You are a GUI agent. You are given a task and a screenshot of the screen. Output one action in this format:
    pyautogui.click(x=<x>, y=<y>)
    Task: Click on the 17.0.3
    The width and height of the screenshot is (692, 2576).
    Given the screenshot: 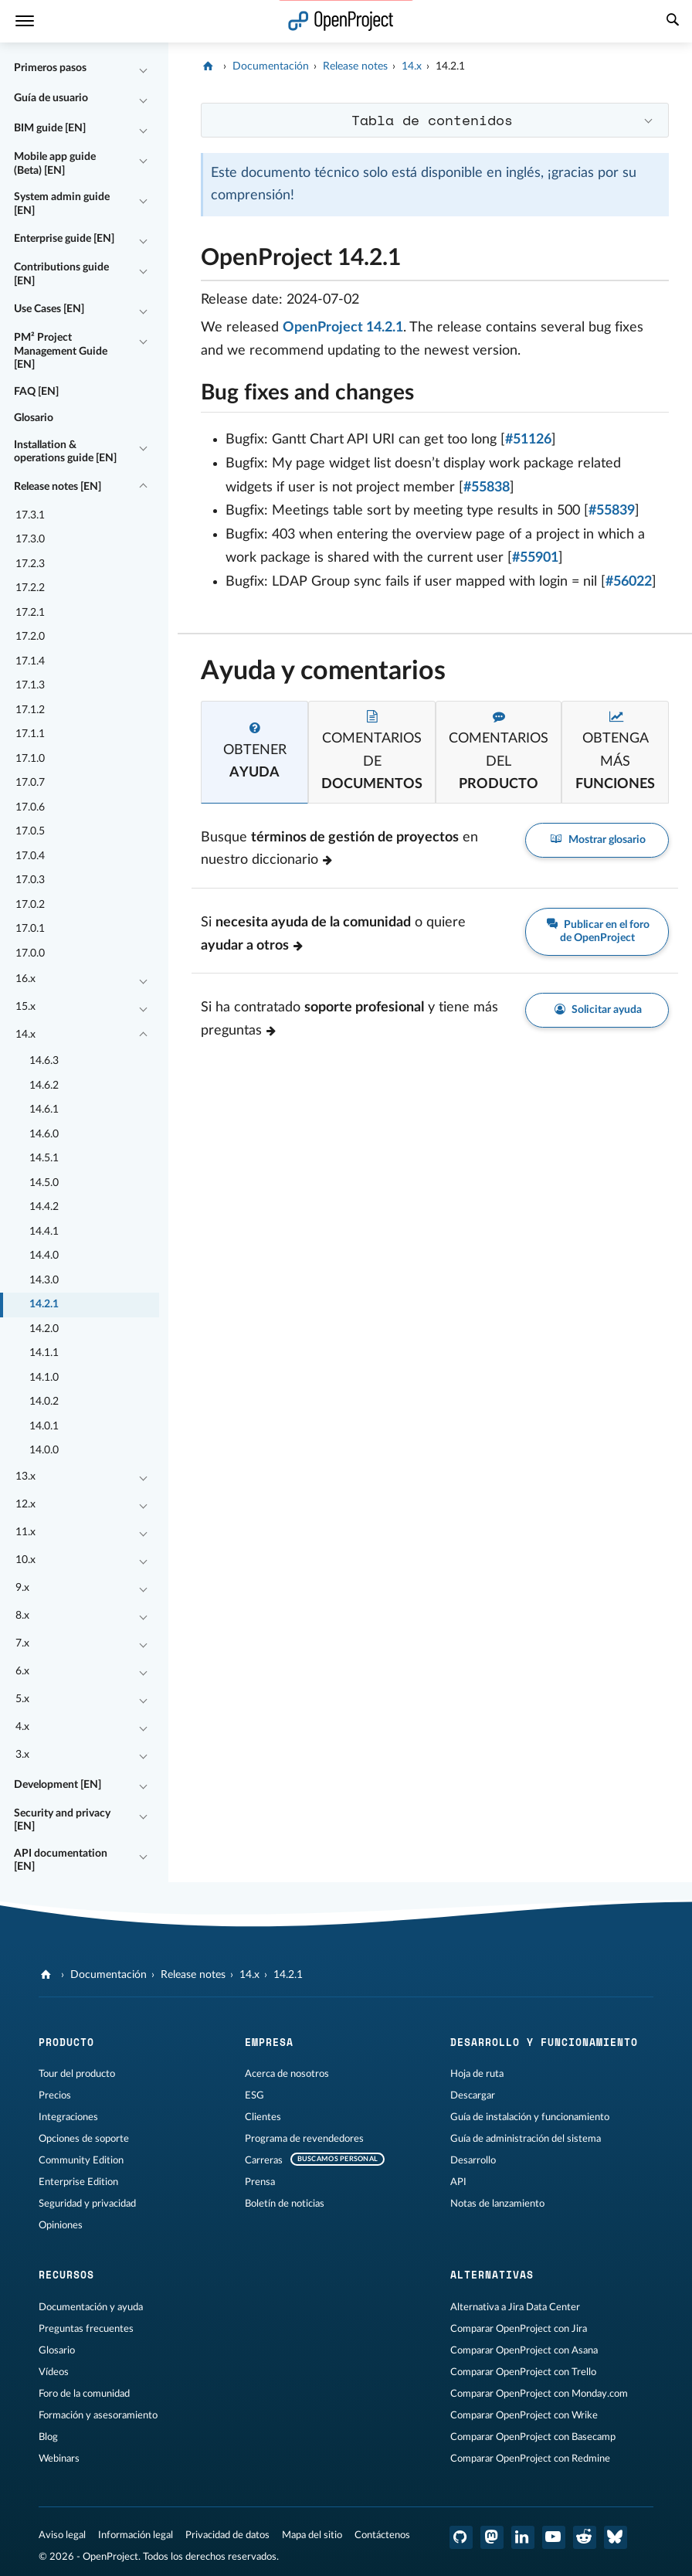 What is the action you would take?
    pyautogui.click(x=30, y=880)
    